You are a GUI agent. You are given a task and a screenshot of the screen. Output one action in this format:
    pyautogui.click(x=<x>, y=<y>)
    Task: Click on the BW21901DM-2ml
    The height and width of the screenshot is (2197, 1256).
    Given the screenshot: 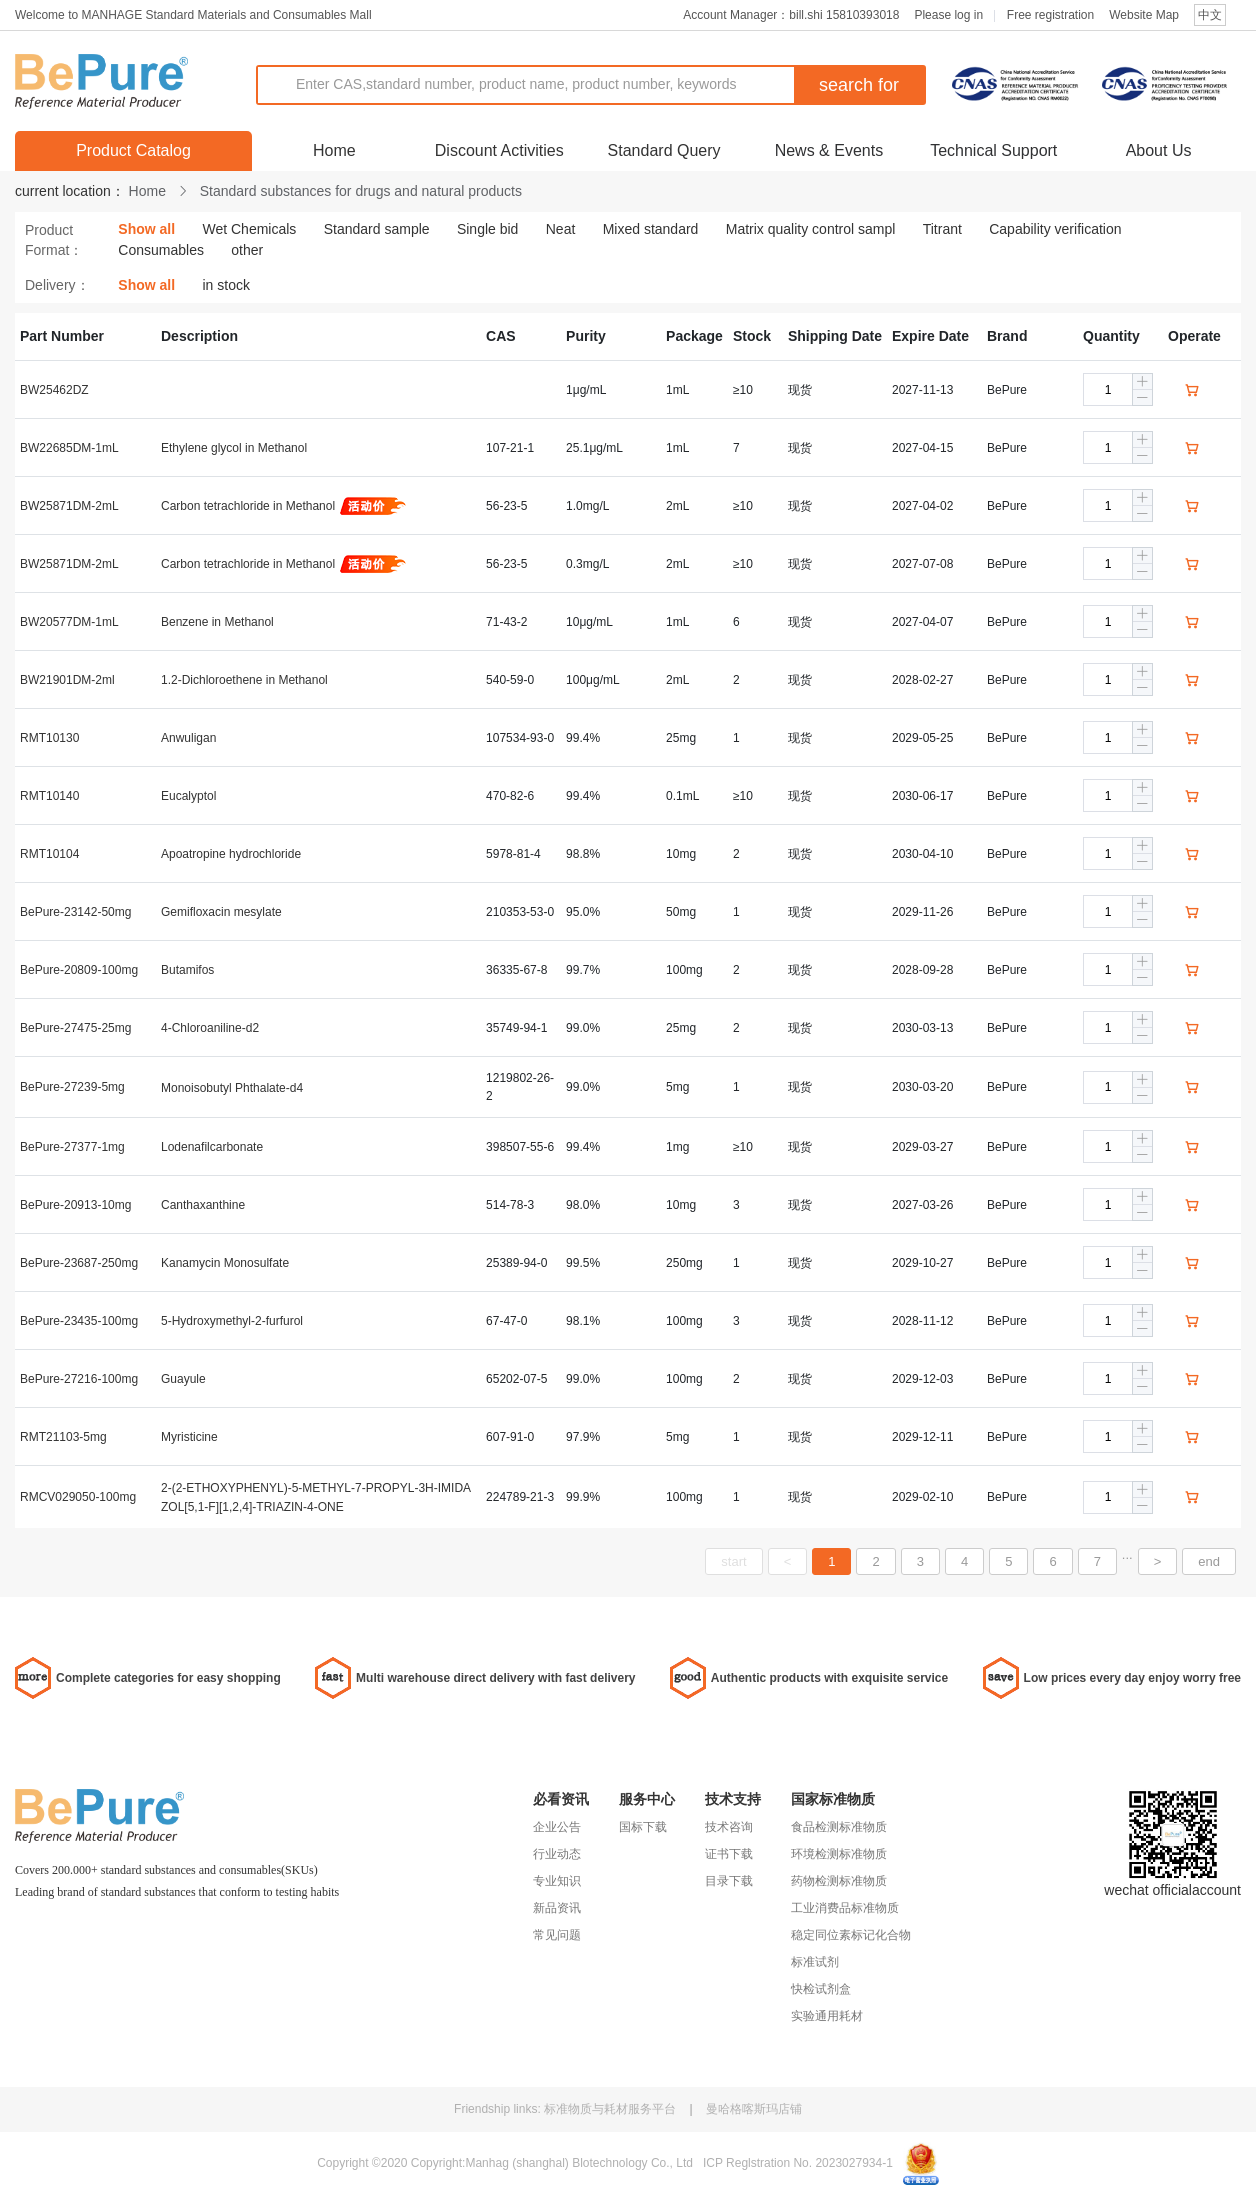 What is the action you would take?
    pyautogui.click(x=67, y=680)
    